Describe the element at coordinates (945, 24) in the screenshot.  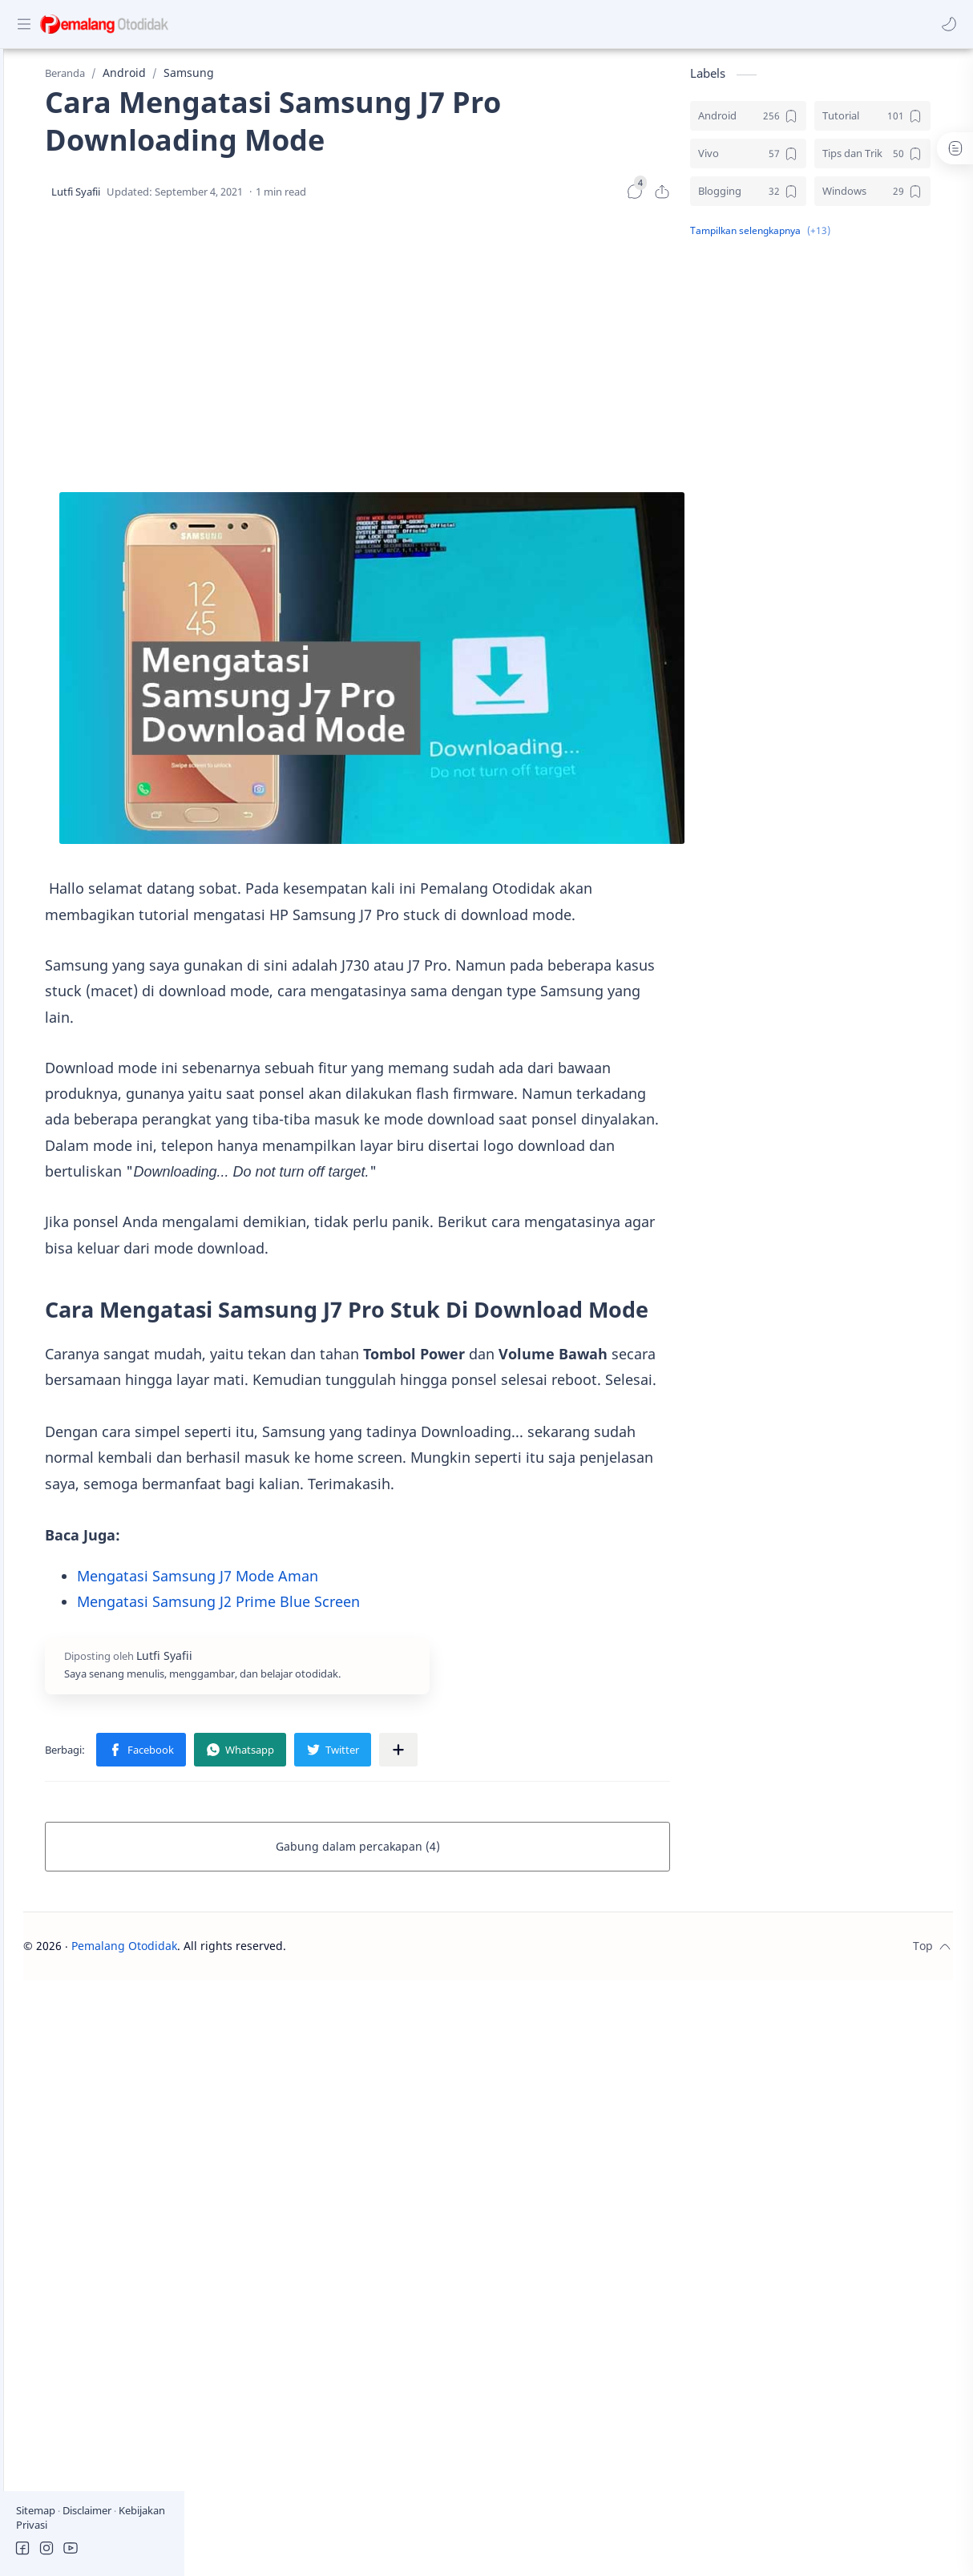
I see `[button]` at that location.